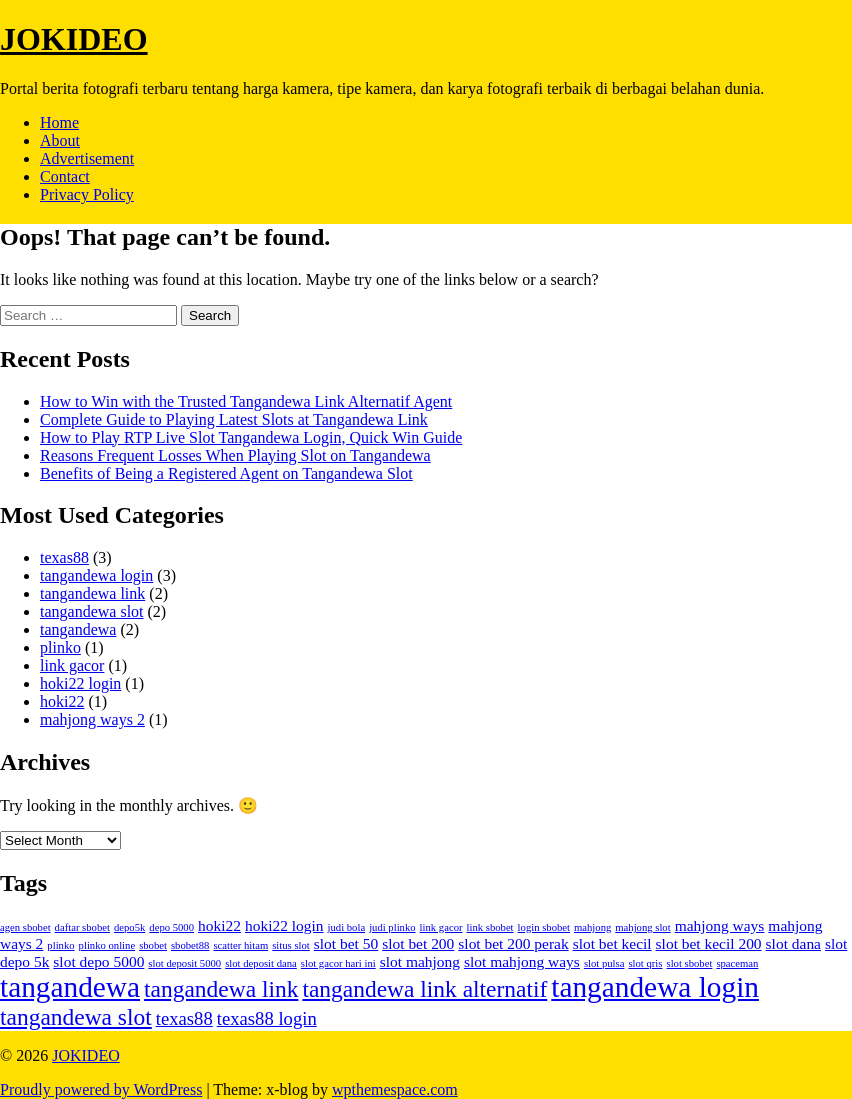 This screenshot has width=852, height=1099. What do you see at coordinates (80, 683) in the screenshot?
I see `hoki22 login` at bounding box center [80, 683].